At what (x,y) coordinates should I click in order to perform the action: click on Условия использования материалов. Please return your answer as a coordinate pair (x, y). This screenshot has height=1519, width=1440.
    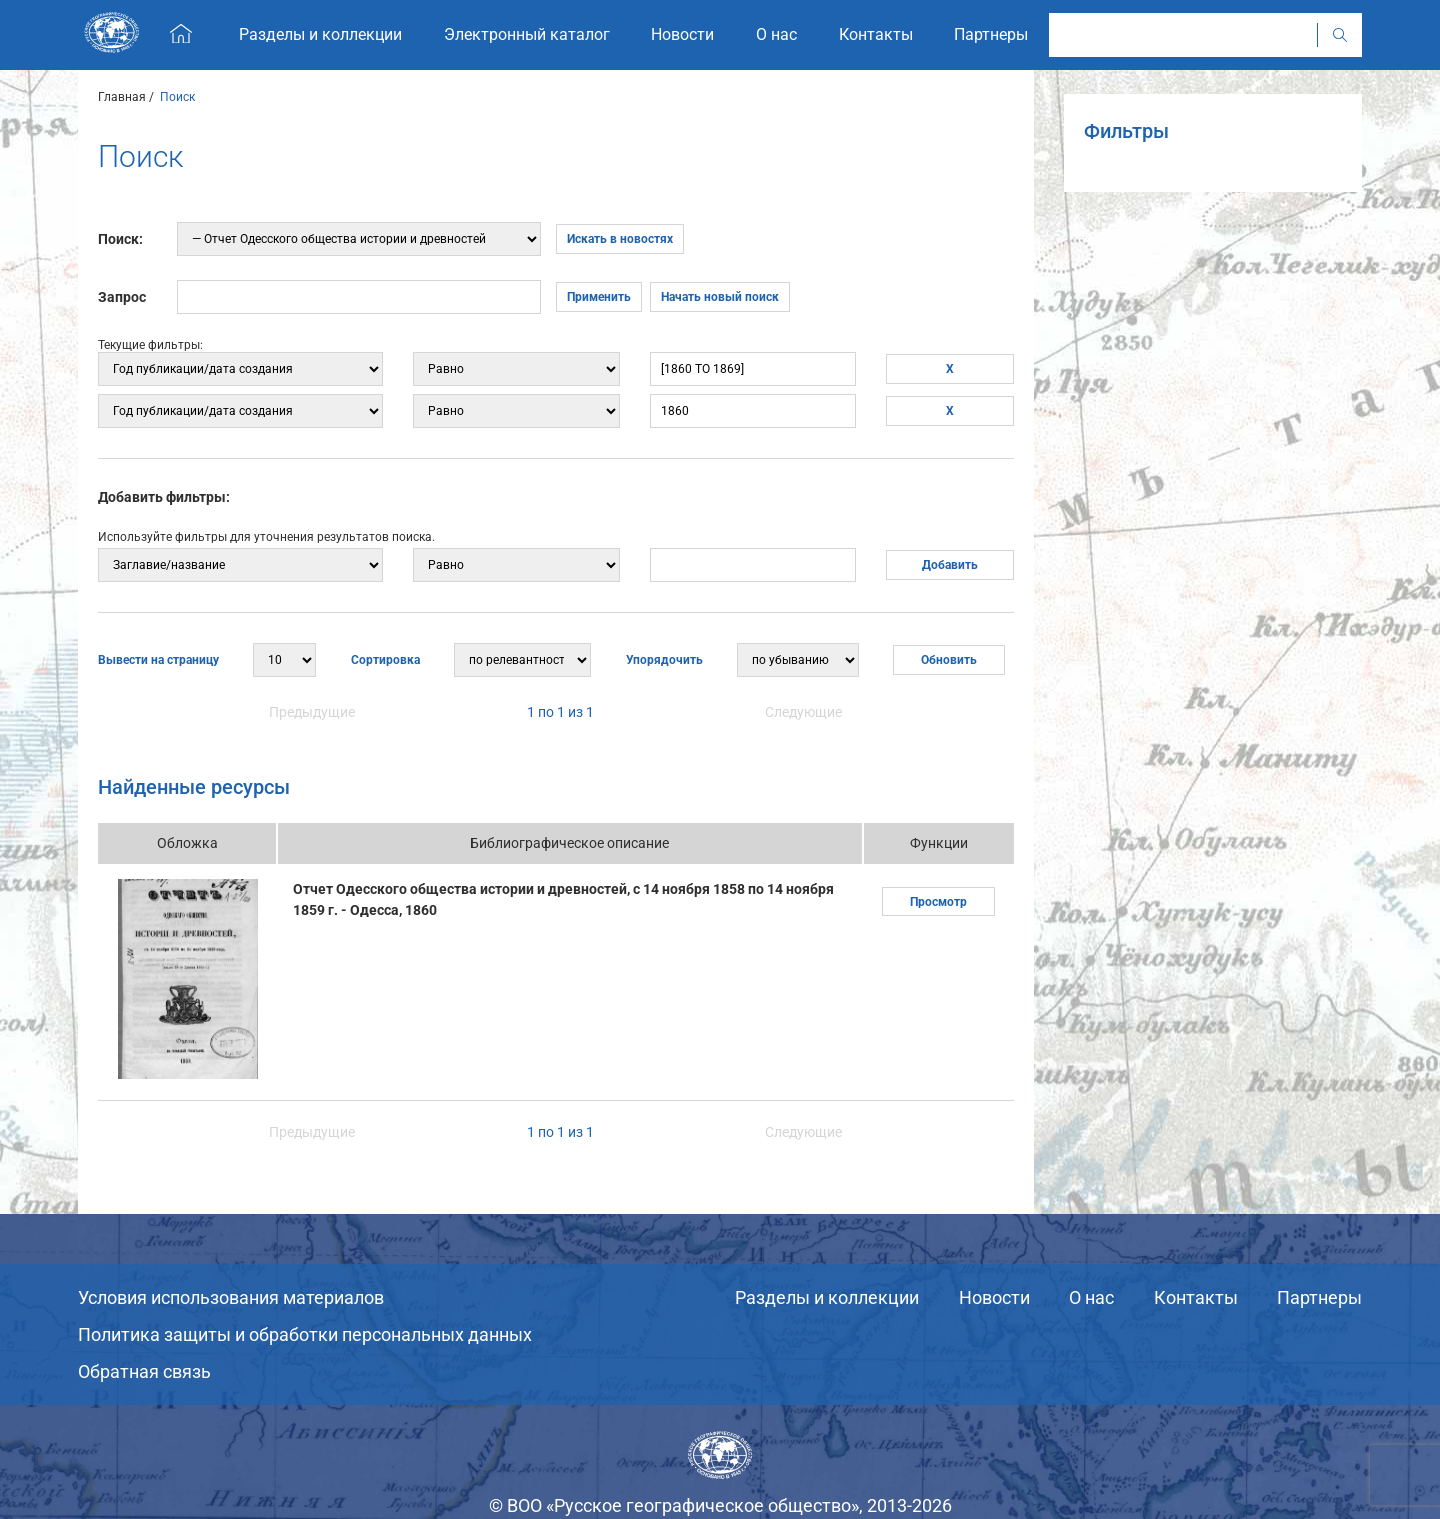
    Looking at the image, I should click on (231, 1297).